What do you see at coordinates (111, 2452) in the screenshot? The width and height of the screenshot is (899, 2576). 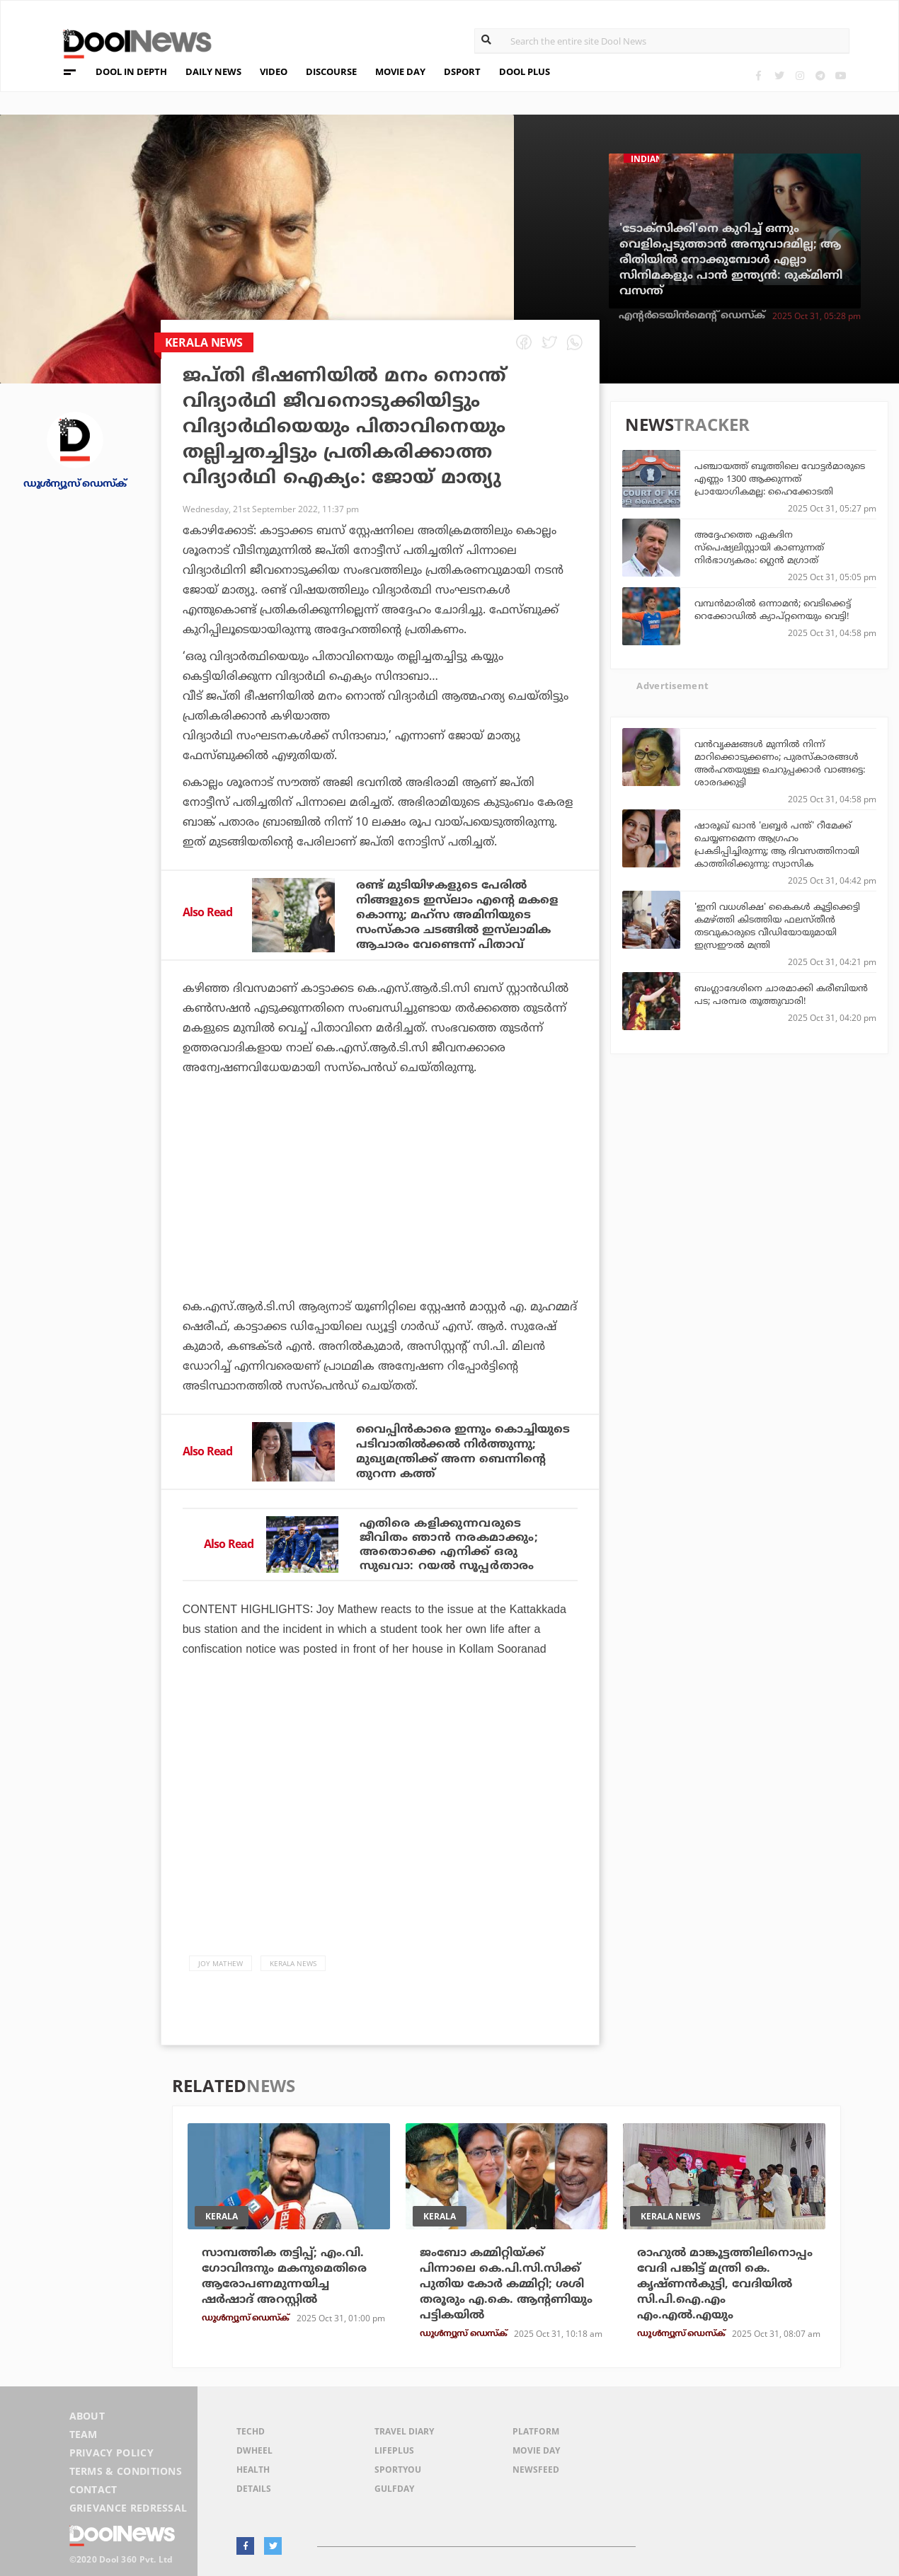 I see `Privacy Policy` at bounding box center [111, 2452].